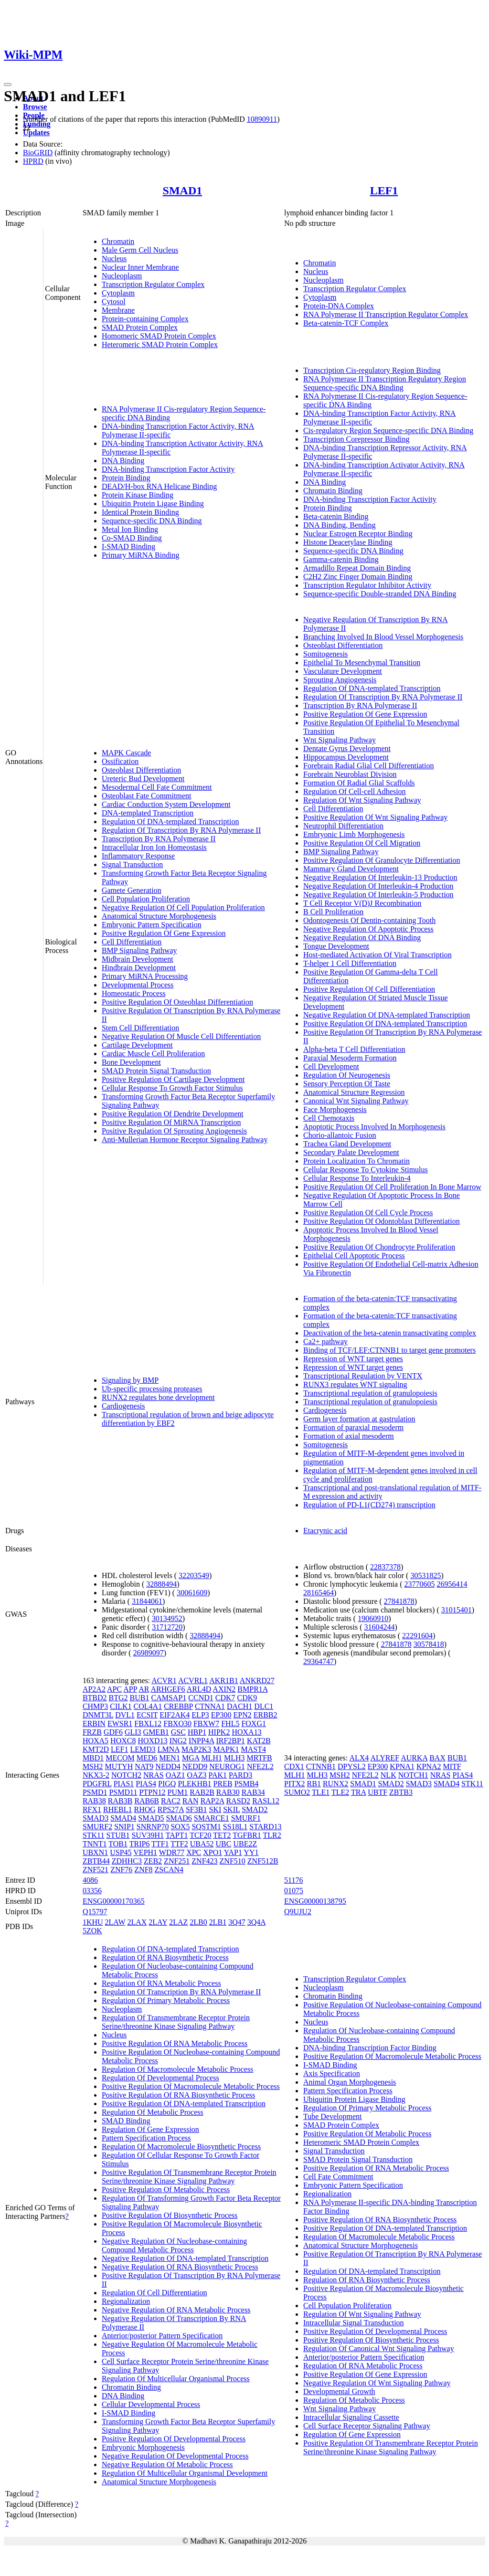 The height and width of the screenshot is (2576, 489). Describe the element at coordinates (402, 1766) in the screenshot. I see `KPNA1` at that location.